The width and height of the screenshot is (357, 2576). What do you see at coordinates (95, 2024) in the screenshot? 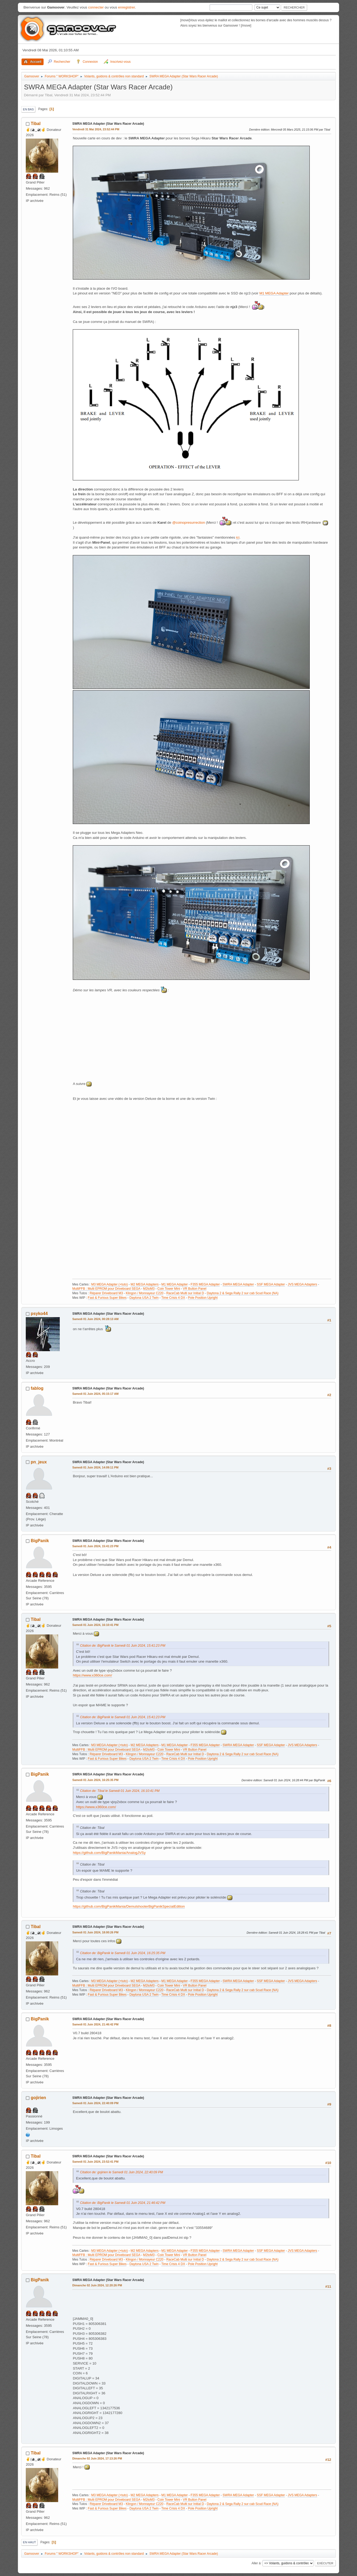
I see `Samedi 01 Juin 2024, 21:46:42 PM` at bounding box center [95, 2024].